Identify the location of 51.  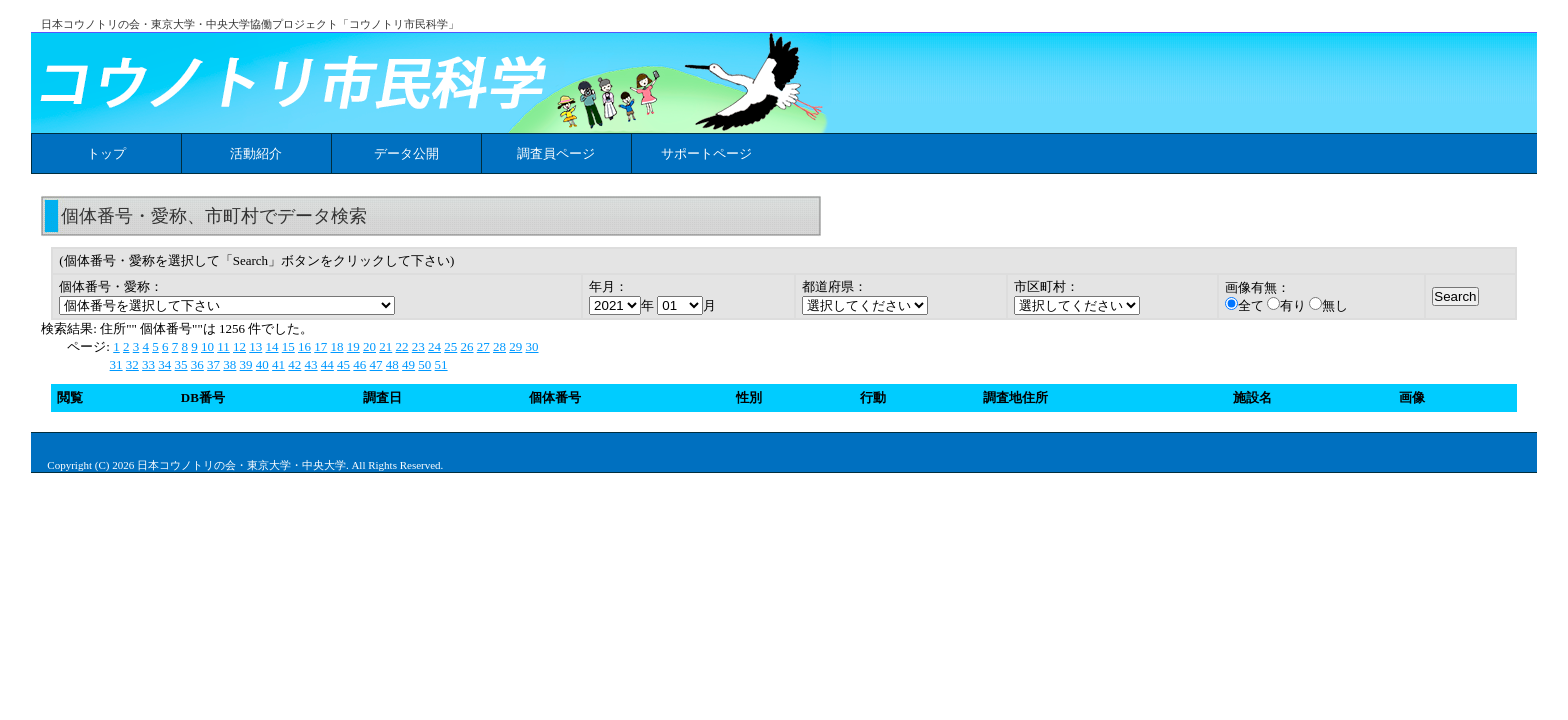
(441, 364).